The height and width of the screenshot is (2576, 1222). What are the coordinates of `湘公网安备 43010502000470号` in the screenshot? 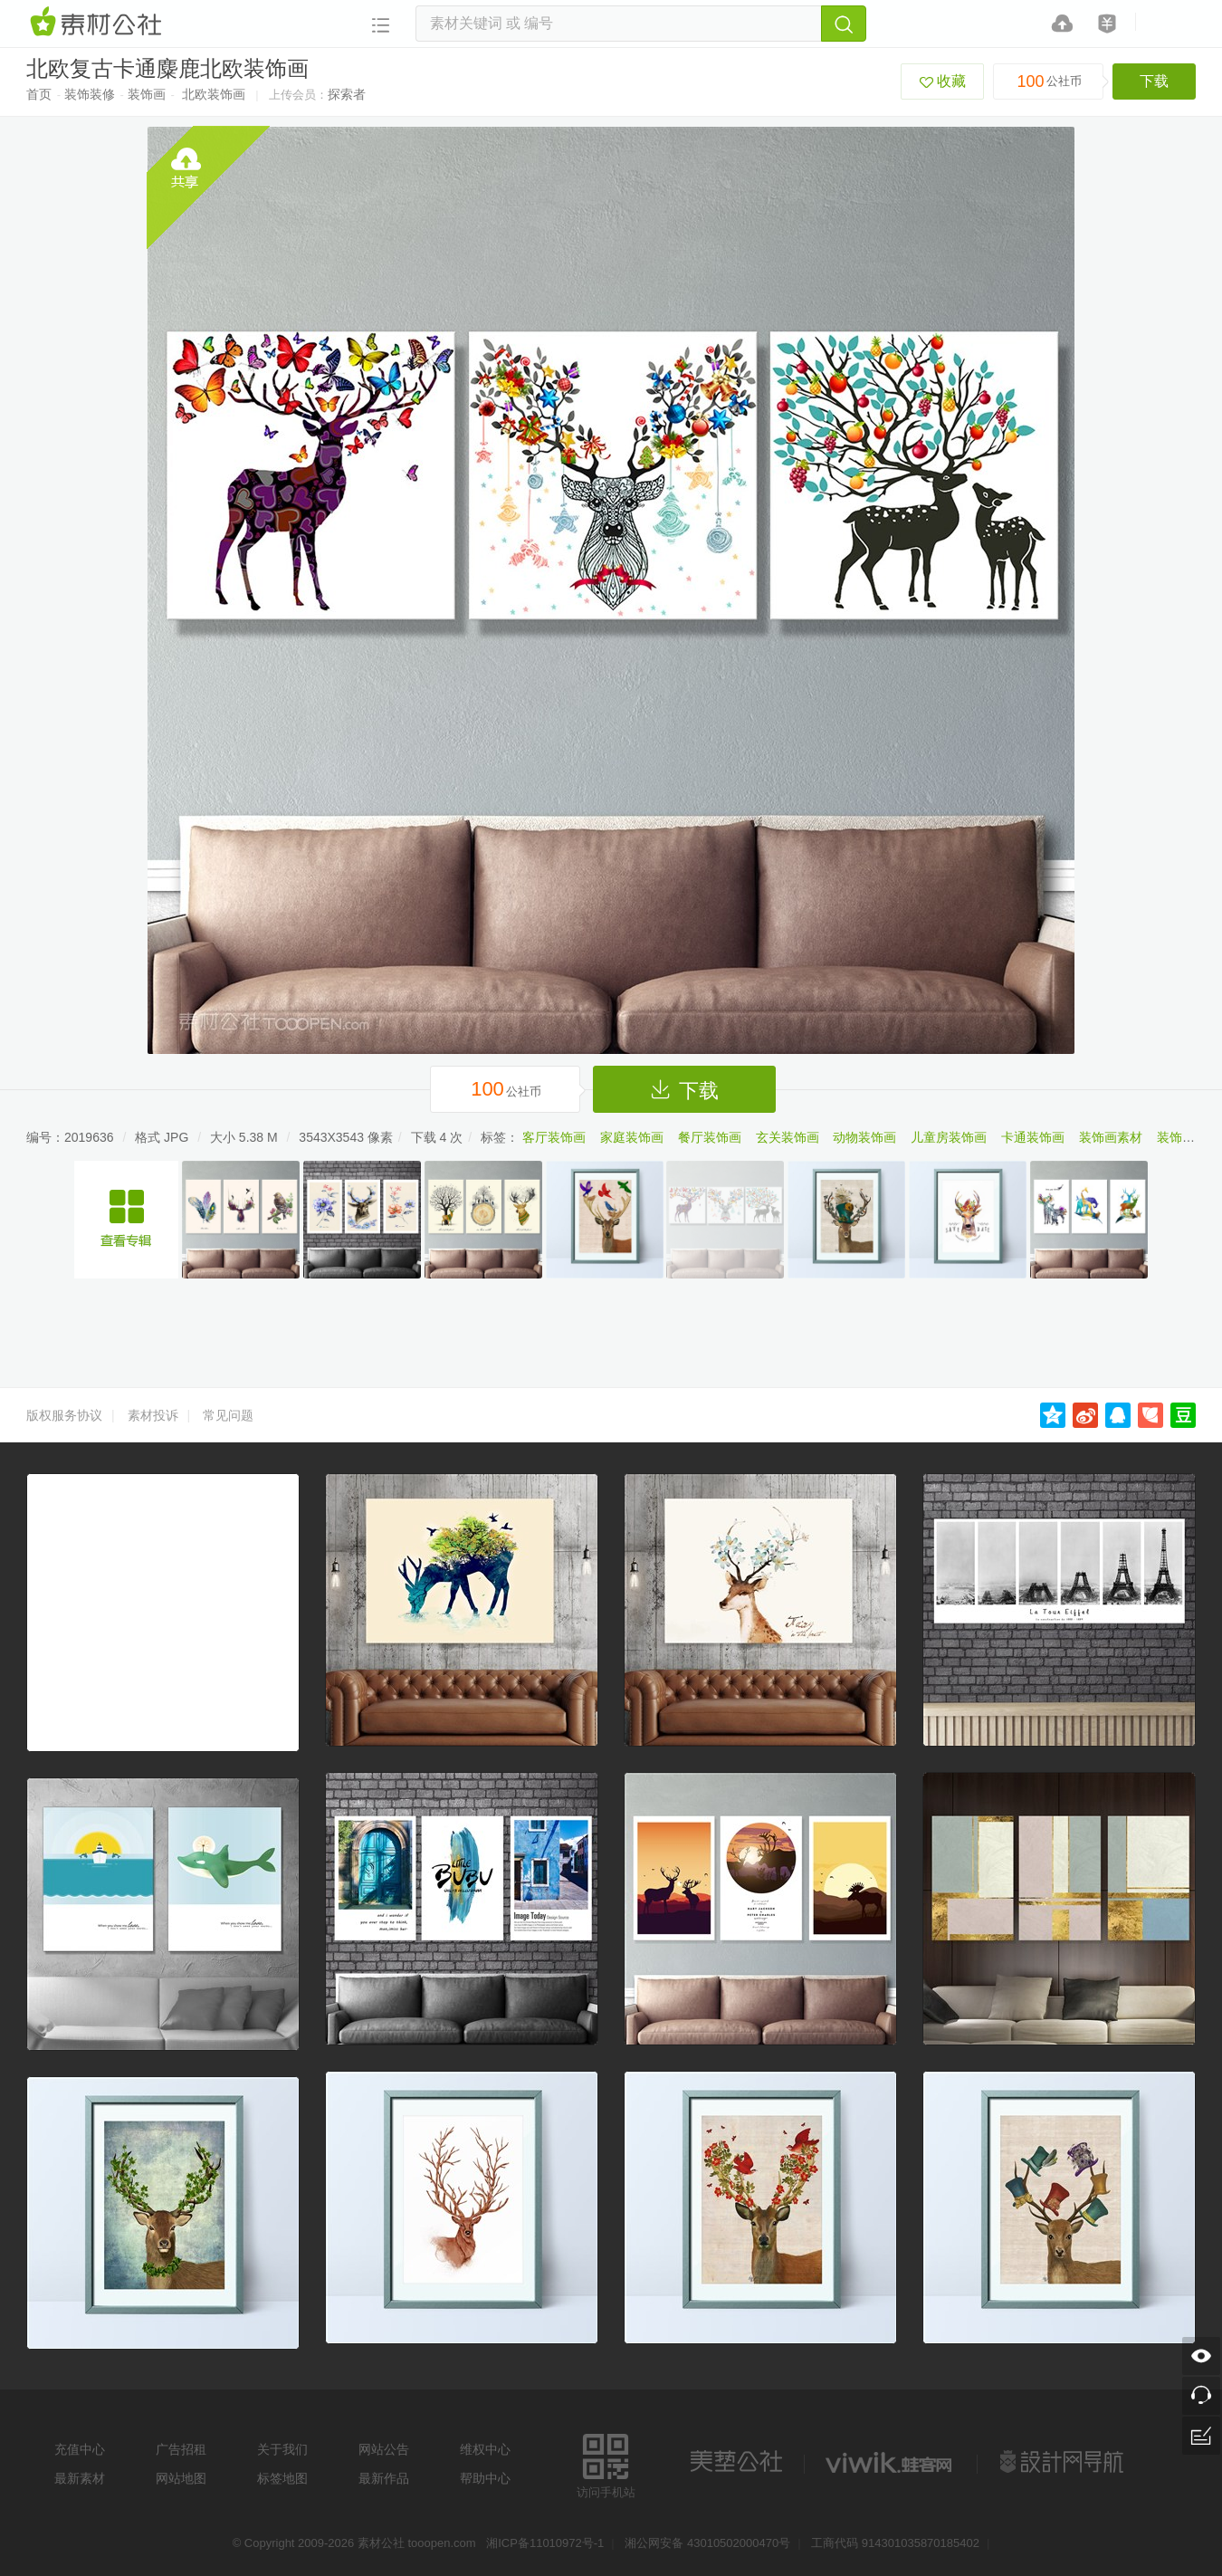 It's located at (707, 2543).